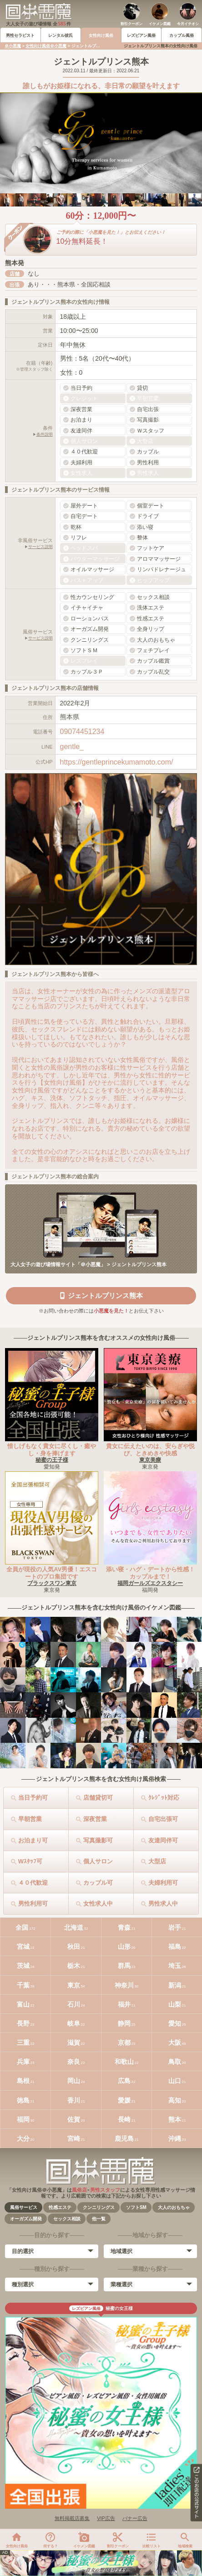 This screenshot has height=2576, width=202. I want to click on 群馬, so click(124, 1965).